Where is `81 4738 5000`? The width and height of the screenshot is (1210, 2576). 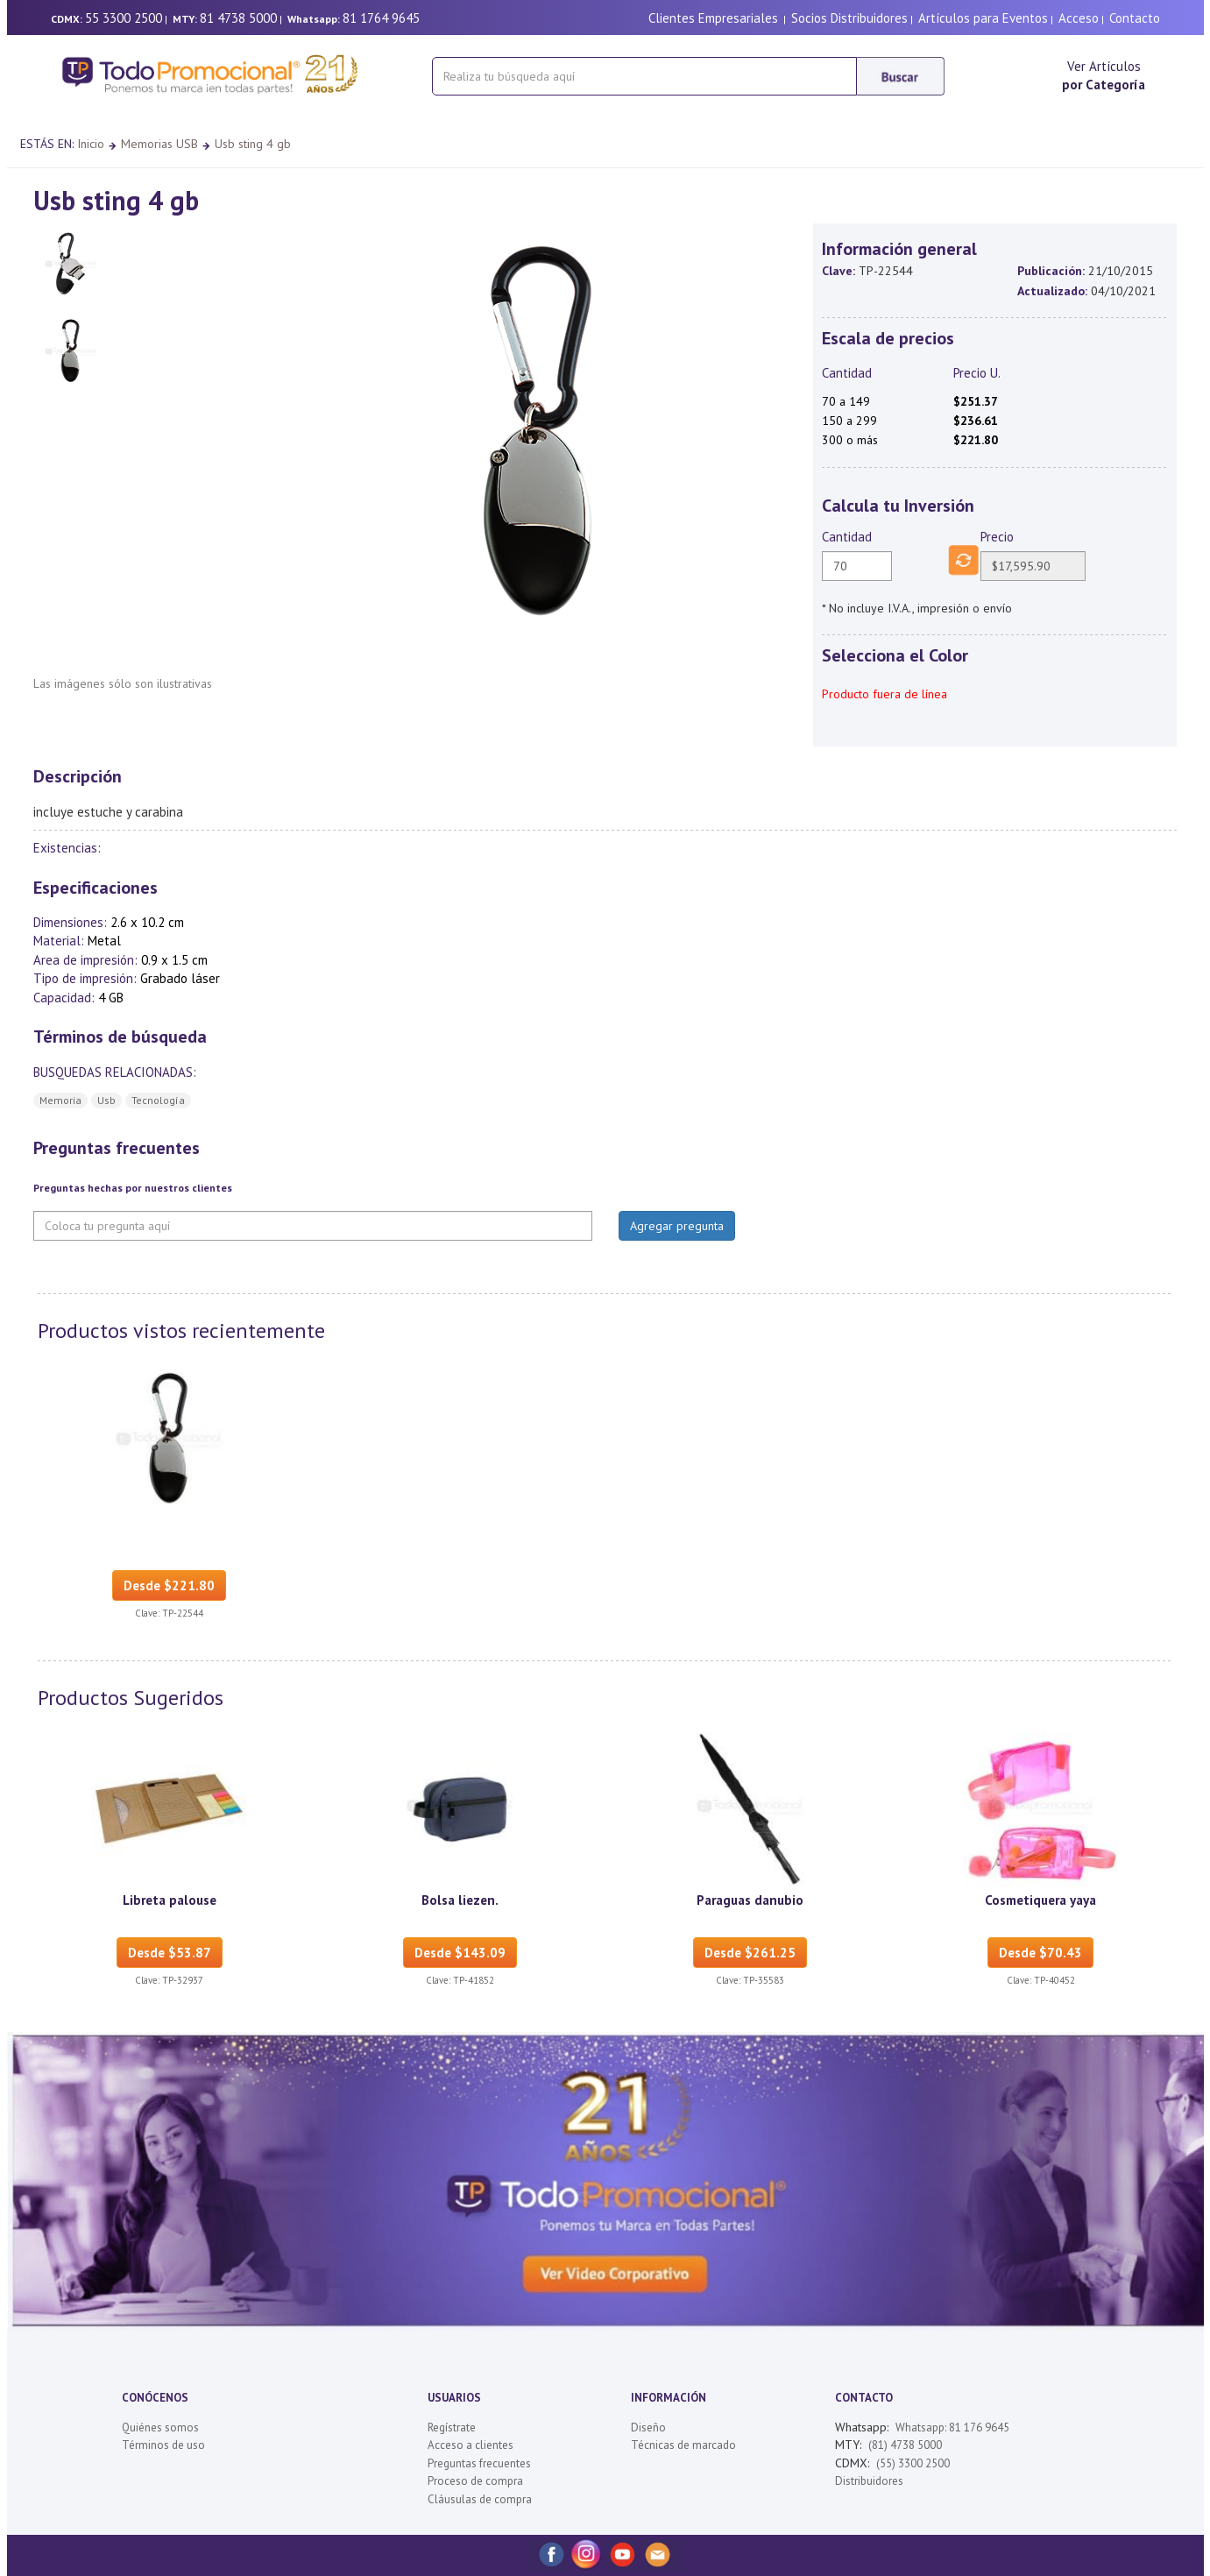
81 4738 5000 is located at coordinates (238, 18).